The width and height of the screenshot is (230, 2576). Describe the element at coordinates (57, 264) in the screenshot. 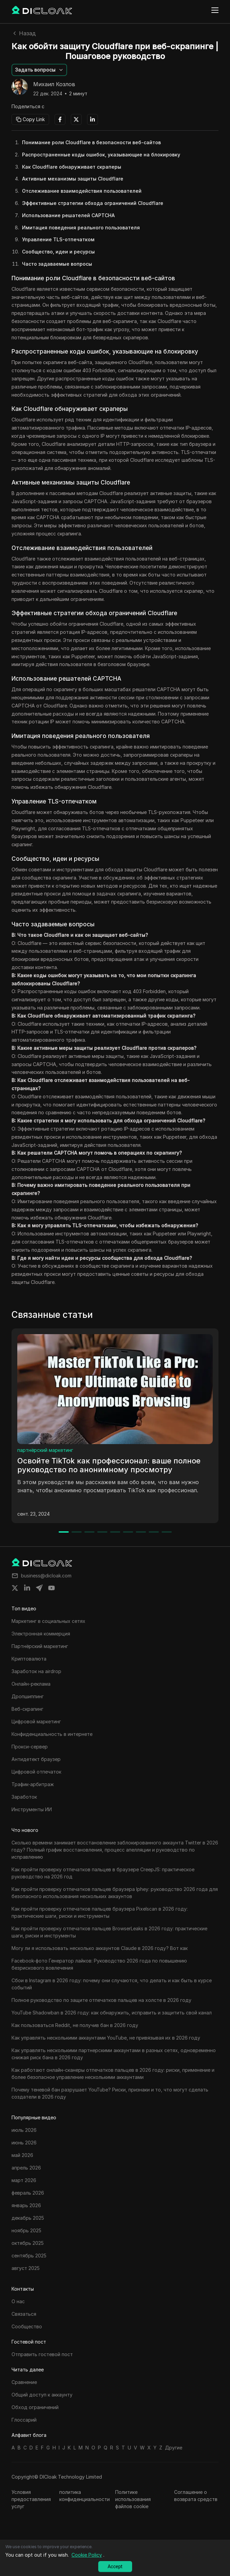

I see `Часто задаваемые вопросы` at that location.